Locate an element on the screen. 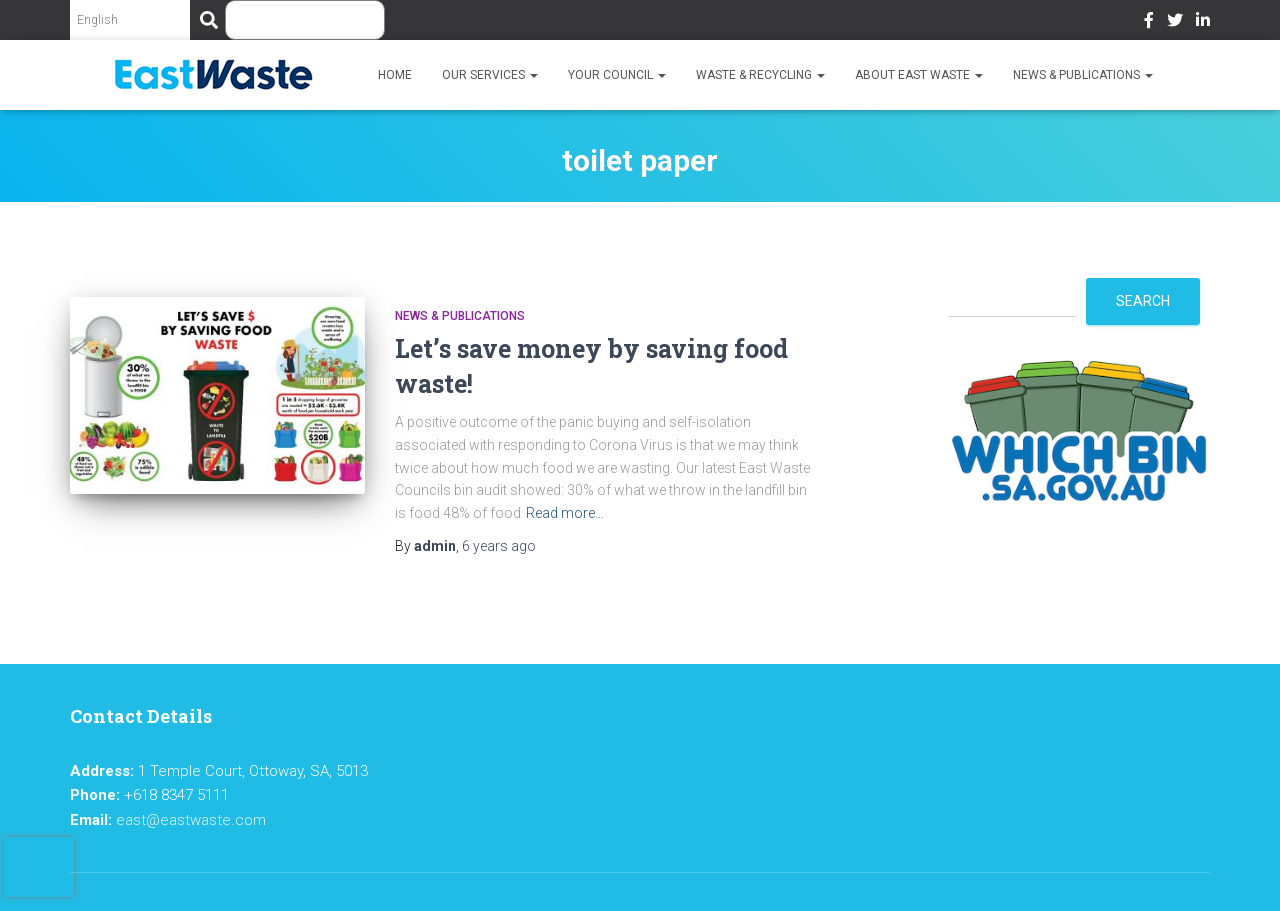  LinkedIn is located at coordinates (1203, 23).